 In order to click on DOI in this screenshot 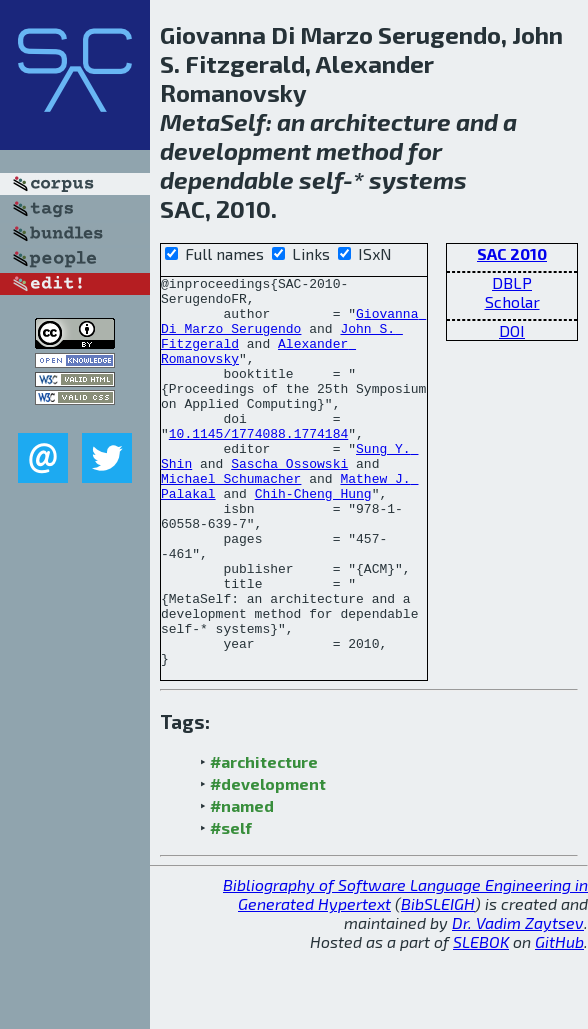, I will do `click(512, 330)`.